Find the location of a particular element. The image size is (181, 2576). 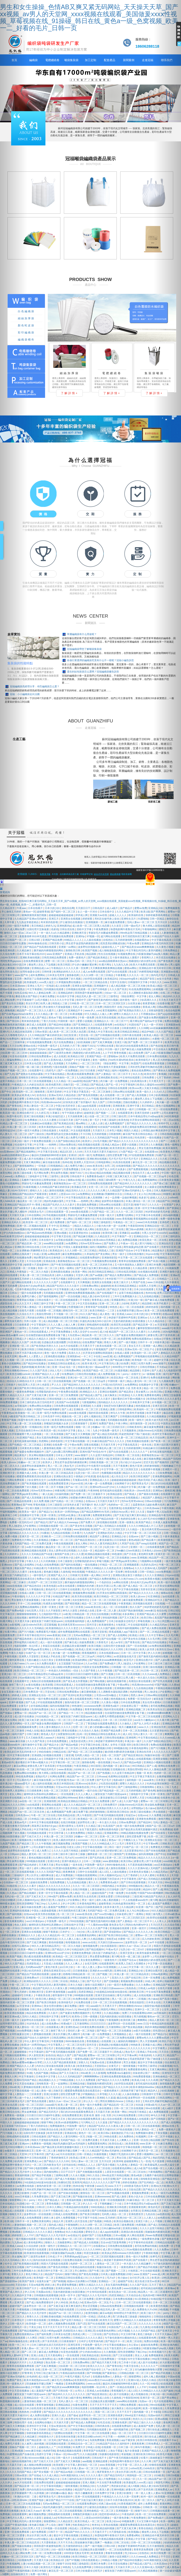

亚洲精品婷婷 is located at coordinates (66, 992).